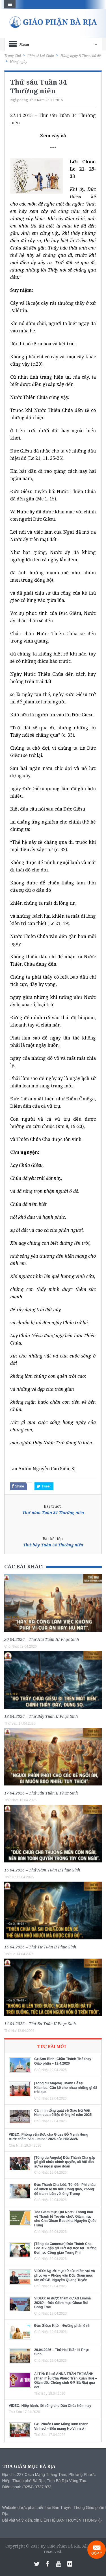 This screenshot has height=2576, width=106. I want to click on Đức Giêsu Kitô – Đường phân định, so click(62, 2326).